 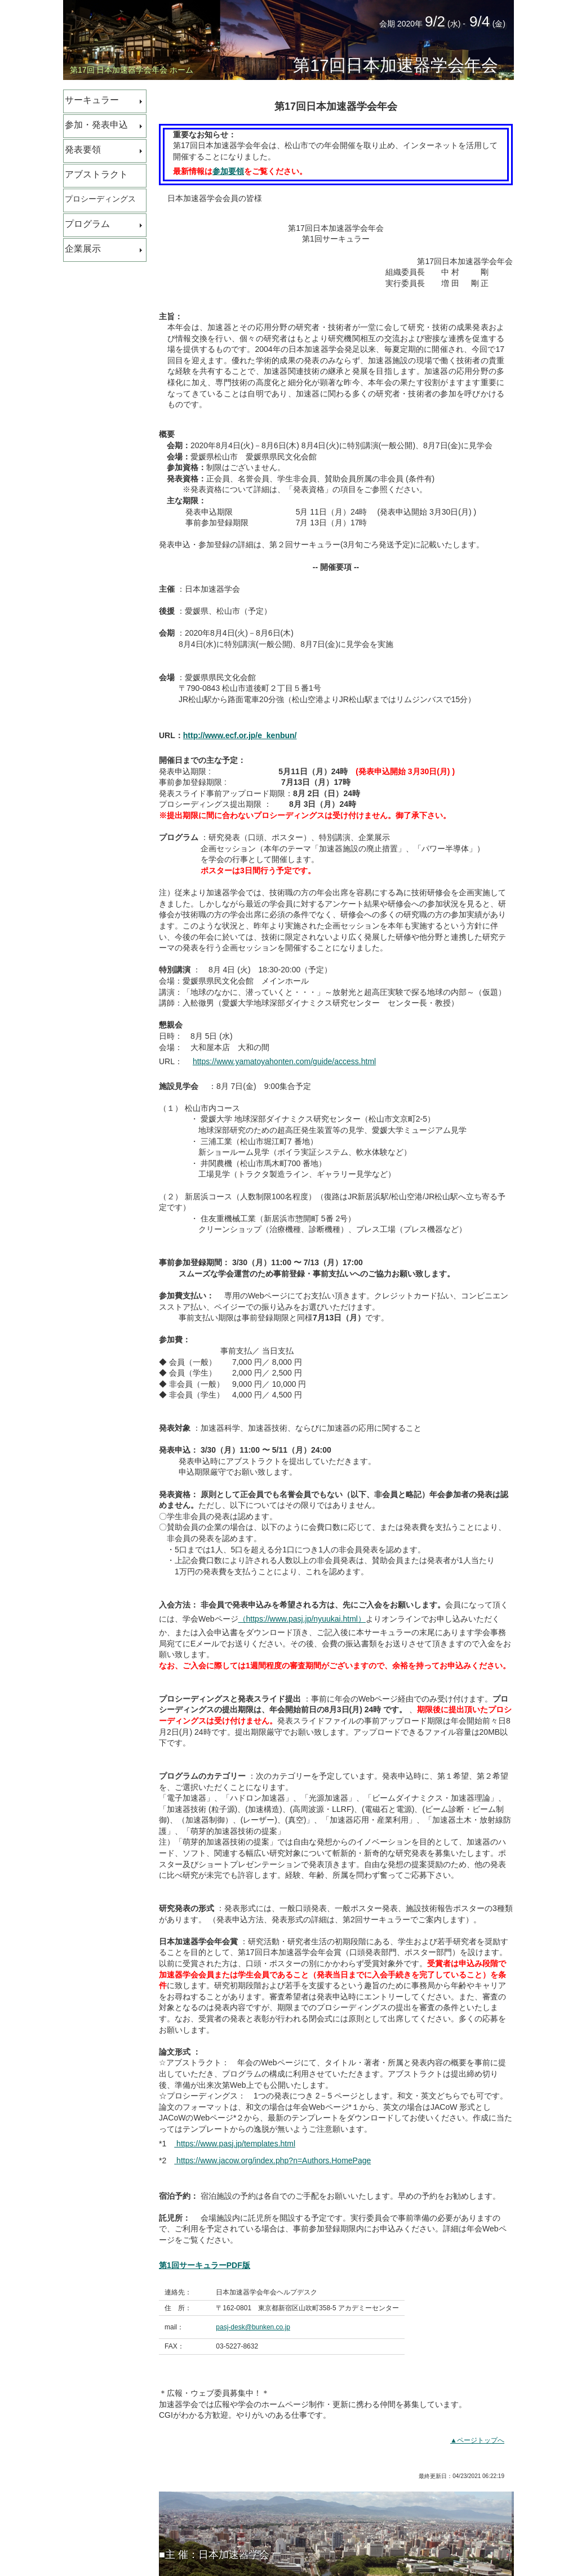 I want to click on http://www.ecf.or.jp/e_kenbun/, so click(x=240, y=735).